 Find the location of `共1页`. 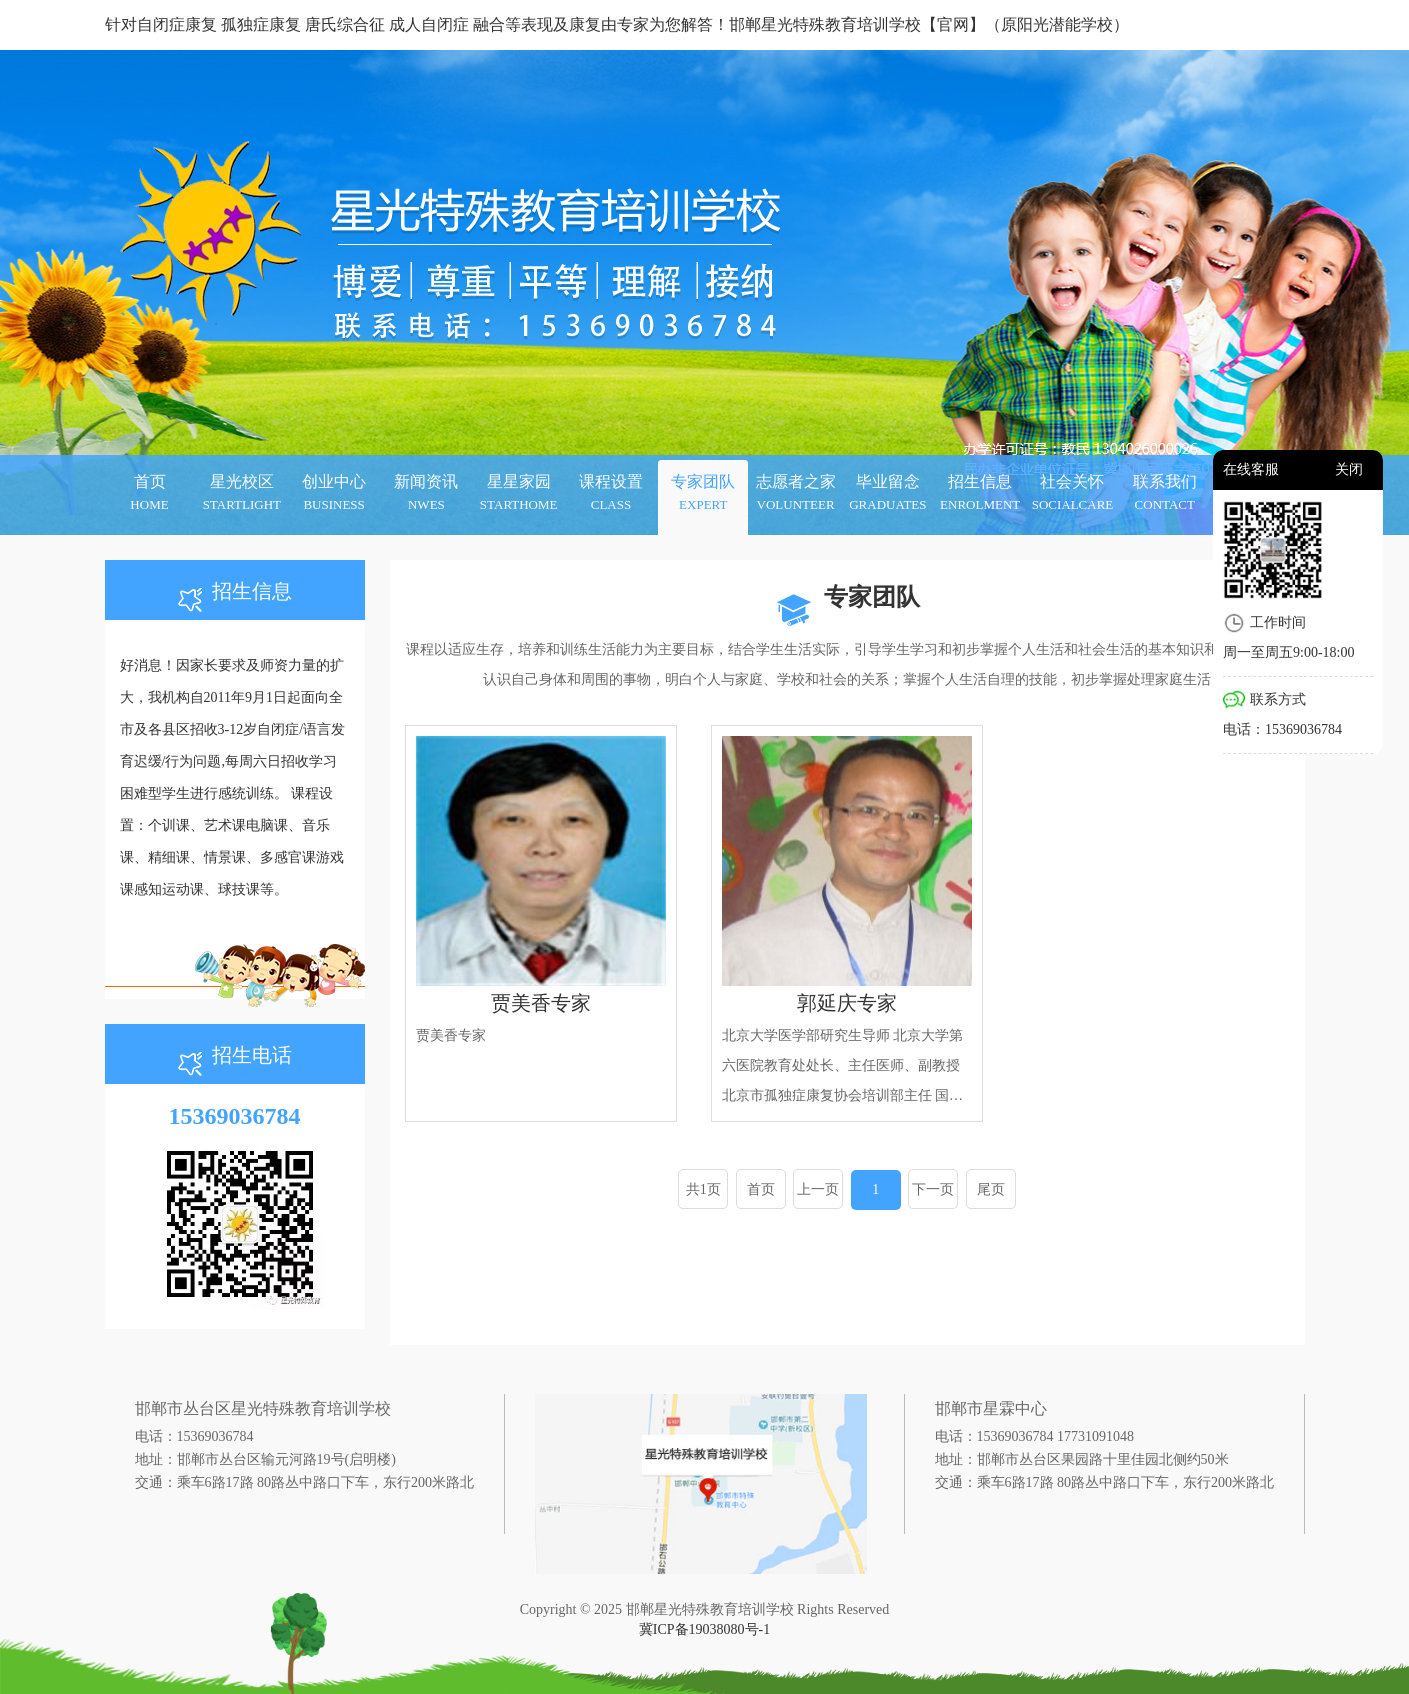

共1页 is located at coordinates (703, 1189).